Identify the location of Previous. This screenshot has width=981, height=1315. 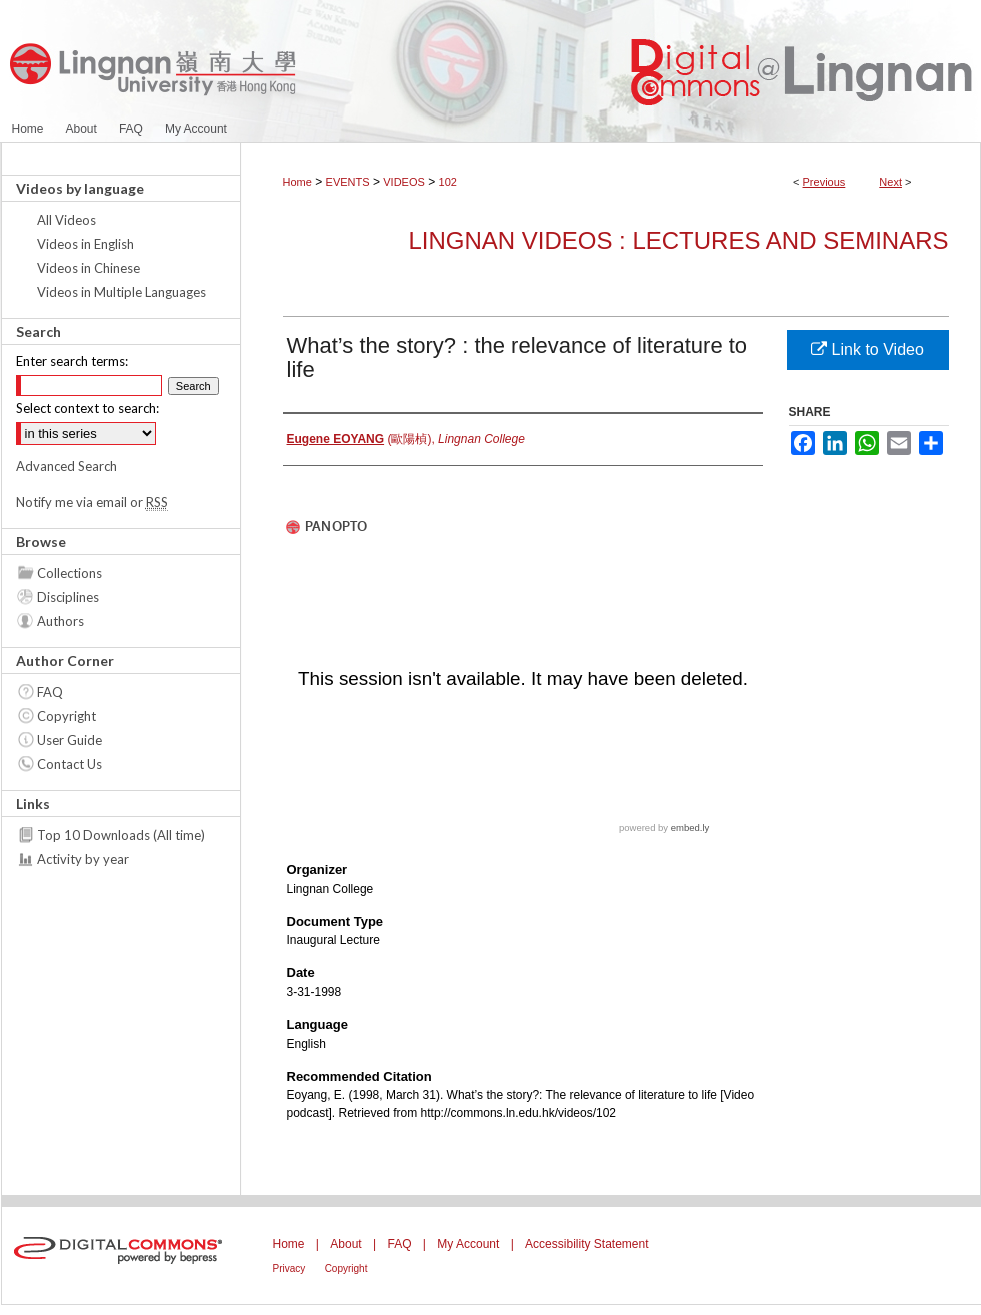
(824, 182).